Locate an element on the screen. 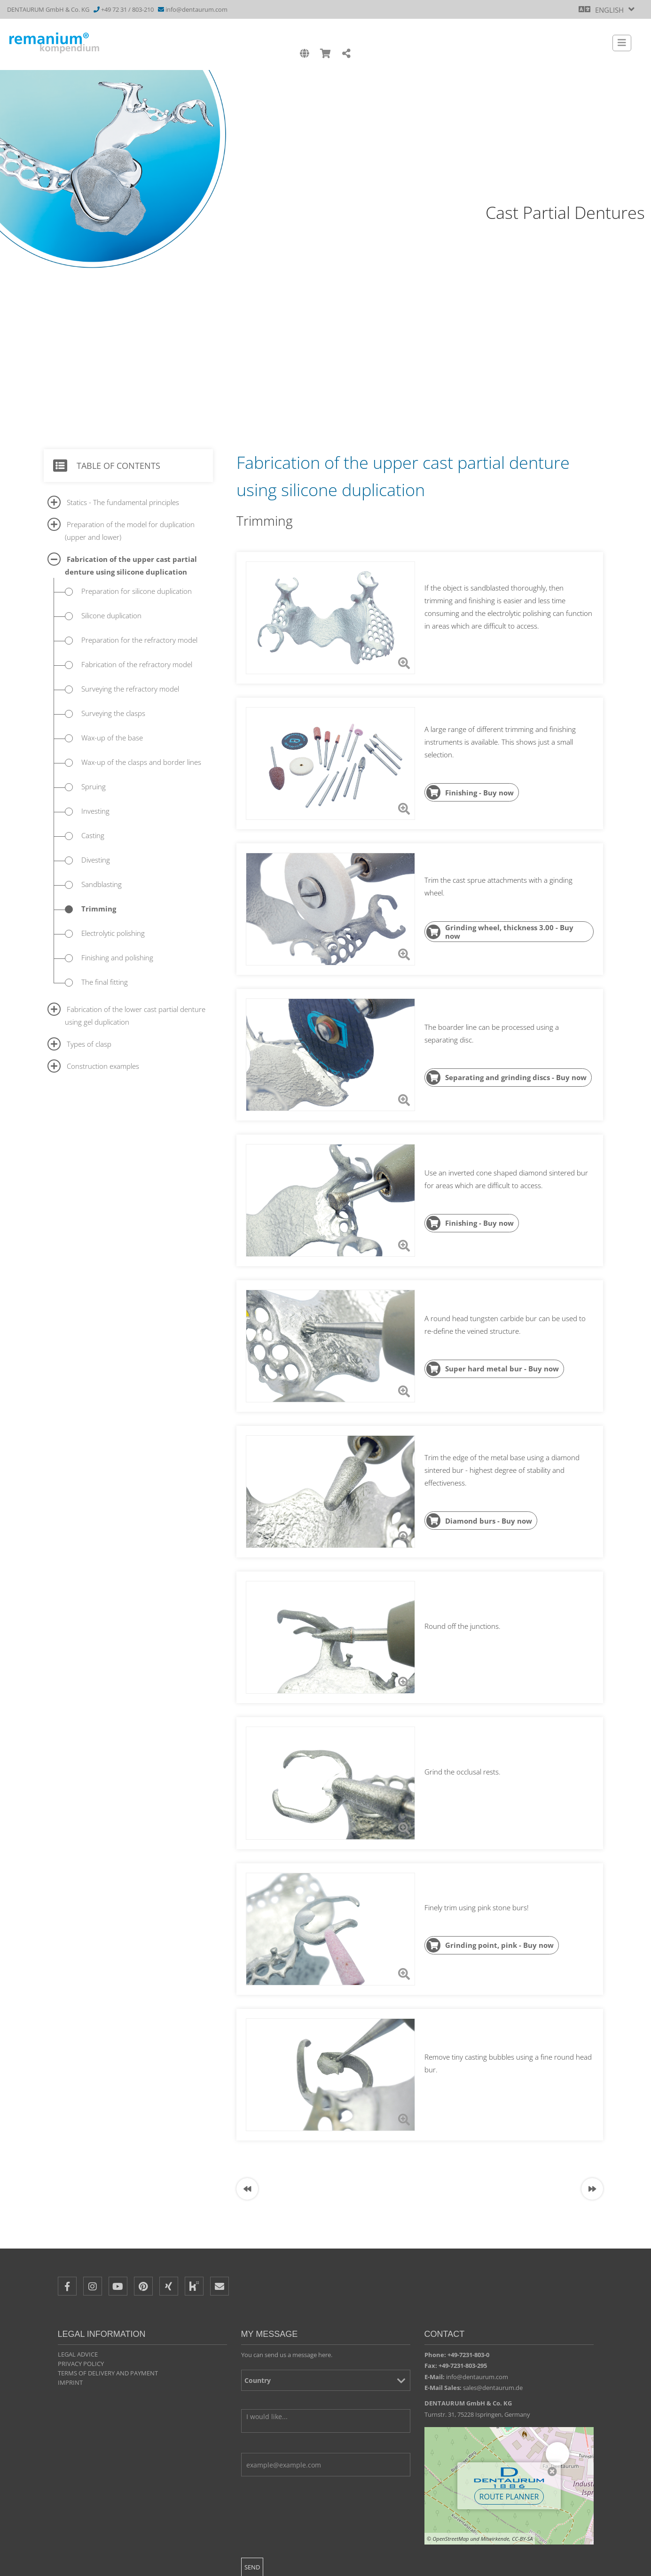 The image size is (651, 2576). Legal Advice is located at coordinates (78, 2354).